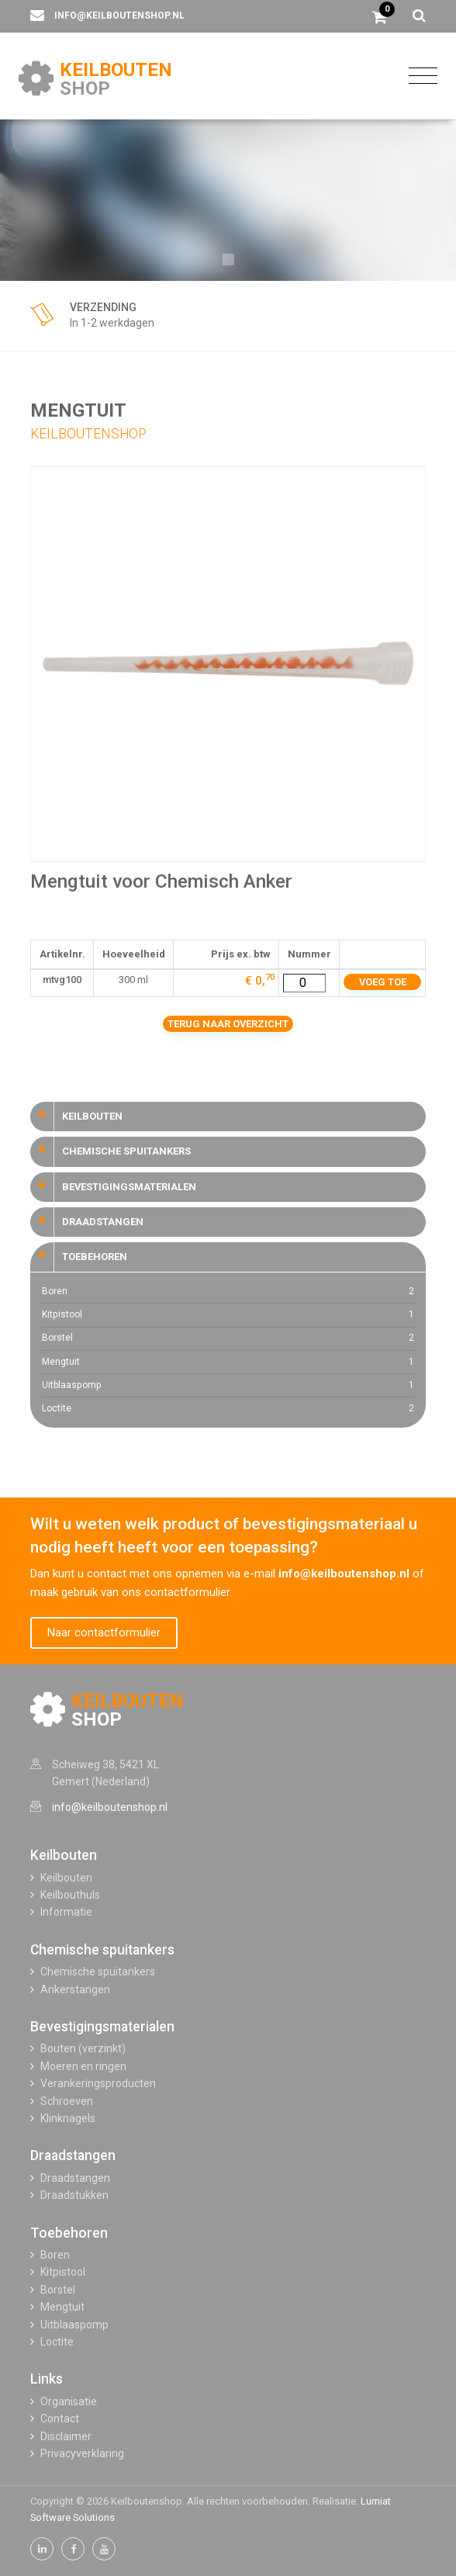 The width and height of the screenshot is (456, 2576). What do you see at coordinates (382, 982) in the screenshot?
I see `Voeg toe` at bounding box center [382, 982].